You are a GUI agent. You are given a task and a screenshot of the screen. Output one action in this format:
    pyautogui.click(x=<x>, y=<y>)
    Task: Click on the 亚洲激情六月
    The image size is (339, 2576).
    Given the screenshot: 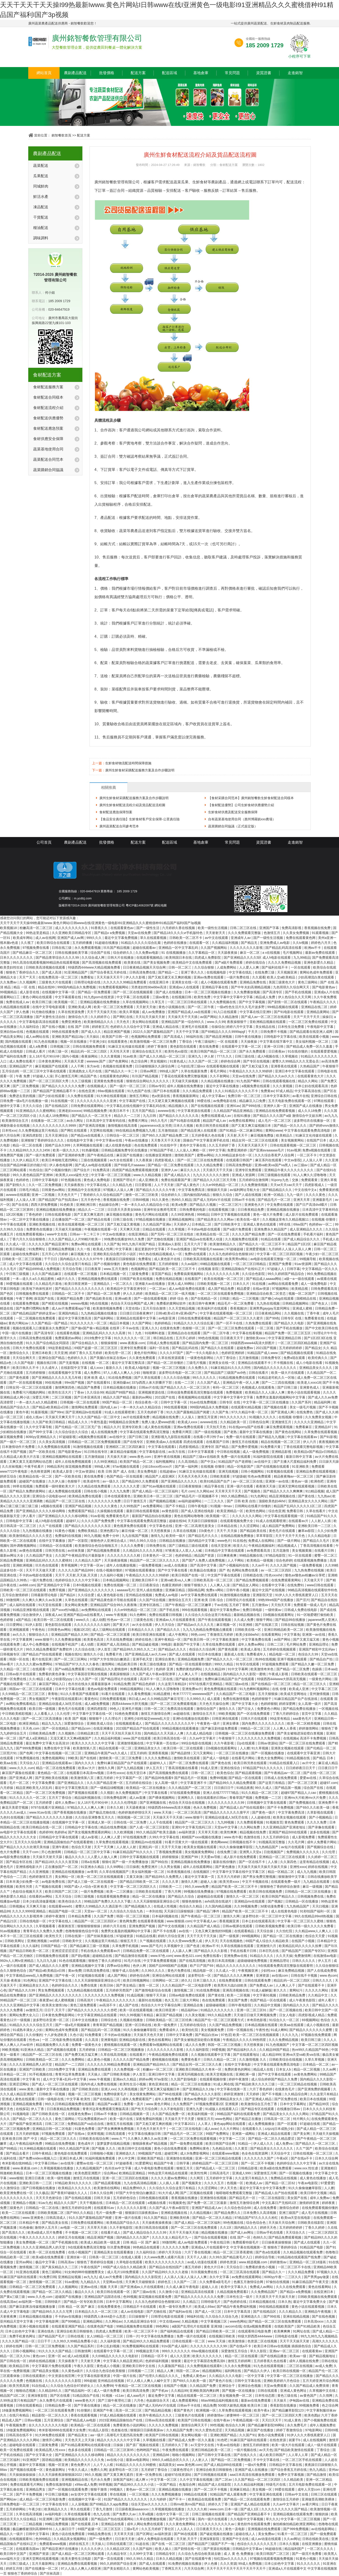 What is the action you would take?
    pyautogui.click(x=266, y=1946)
    